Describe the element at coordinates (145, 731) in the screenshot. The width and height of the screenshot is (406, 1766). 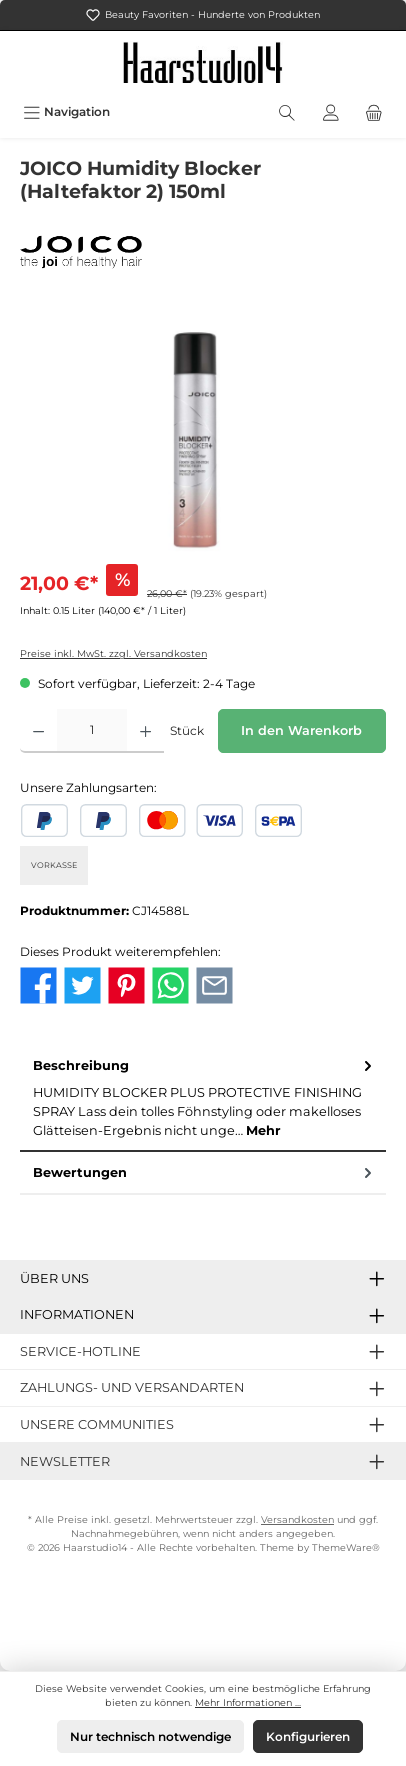
I see `[Anzahl erhöhen]` at that location.